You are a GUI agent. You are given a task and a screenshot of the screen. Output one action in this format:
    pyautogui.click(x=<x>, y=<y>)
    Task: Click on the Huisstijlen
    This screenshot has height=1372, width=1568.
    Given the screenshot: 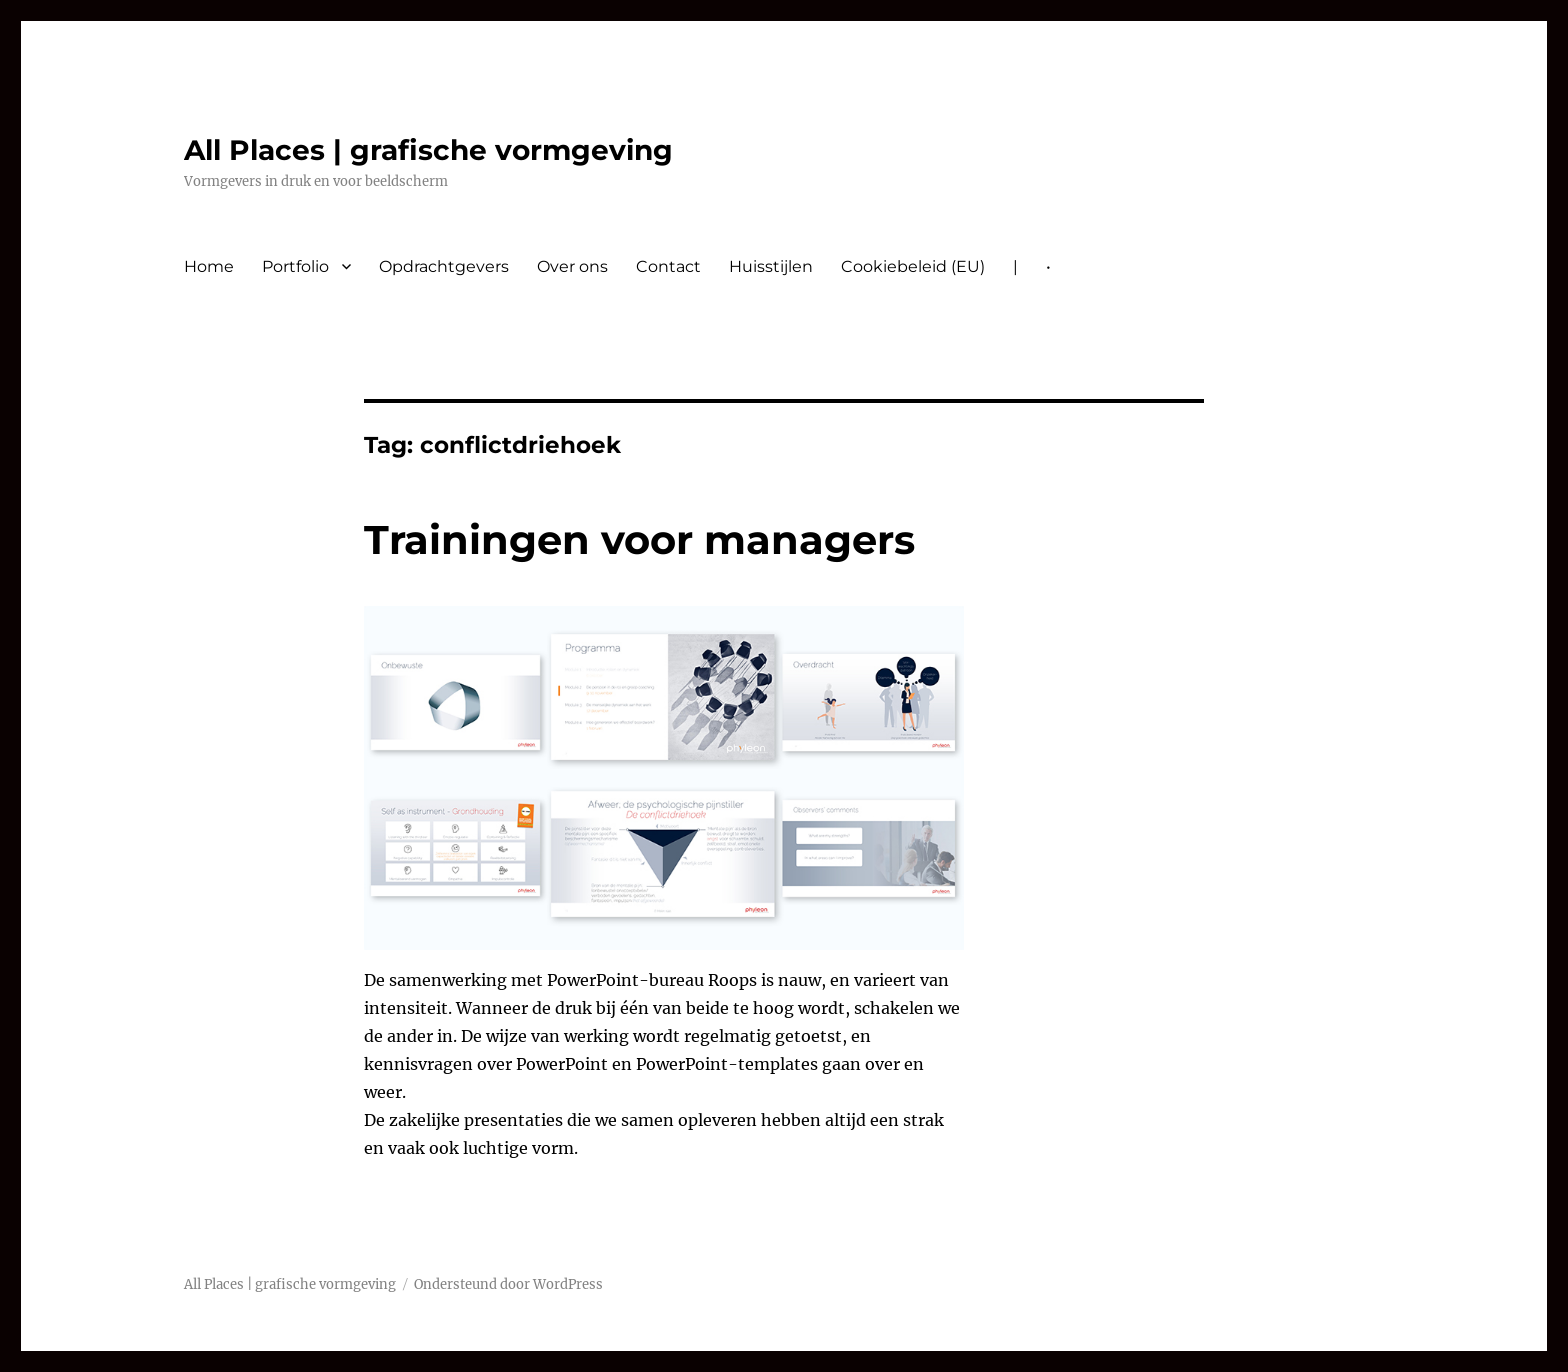 What is the action you would take?
    pyautogui.click(x=771, y=266)
    